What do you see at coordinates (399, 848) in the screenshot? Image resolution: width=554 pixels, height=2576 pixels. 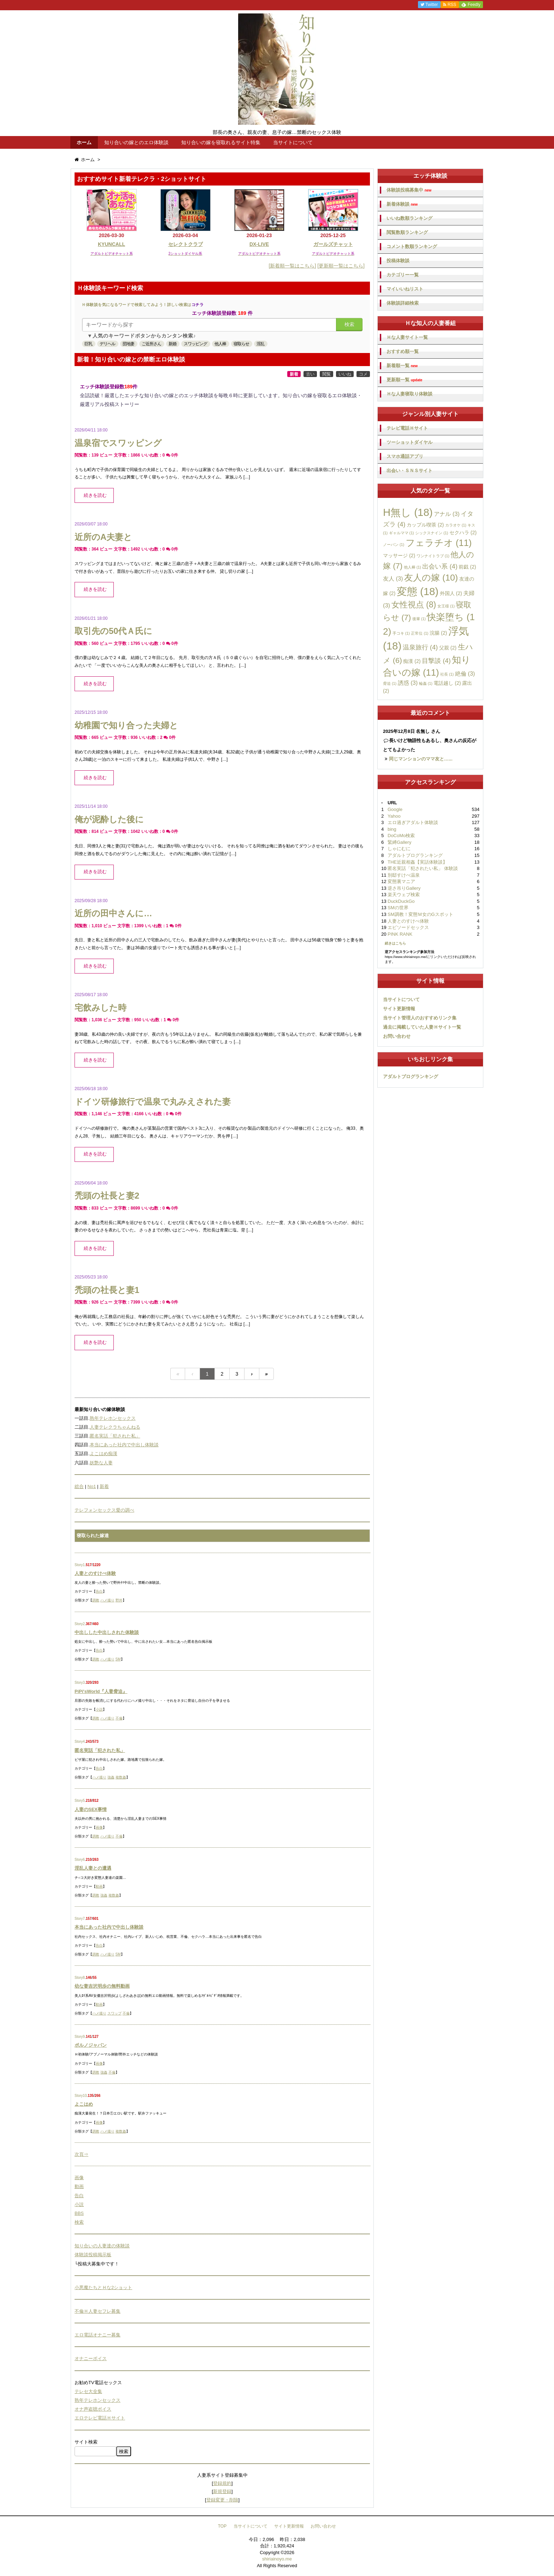 I see `しゃにむに` at bounding box center [399, 848].